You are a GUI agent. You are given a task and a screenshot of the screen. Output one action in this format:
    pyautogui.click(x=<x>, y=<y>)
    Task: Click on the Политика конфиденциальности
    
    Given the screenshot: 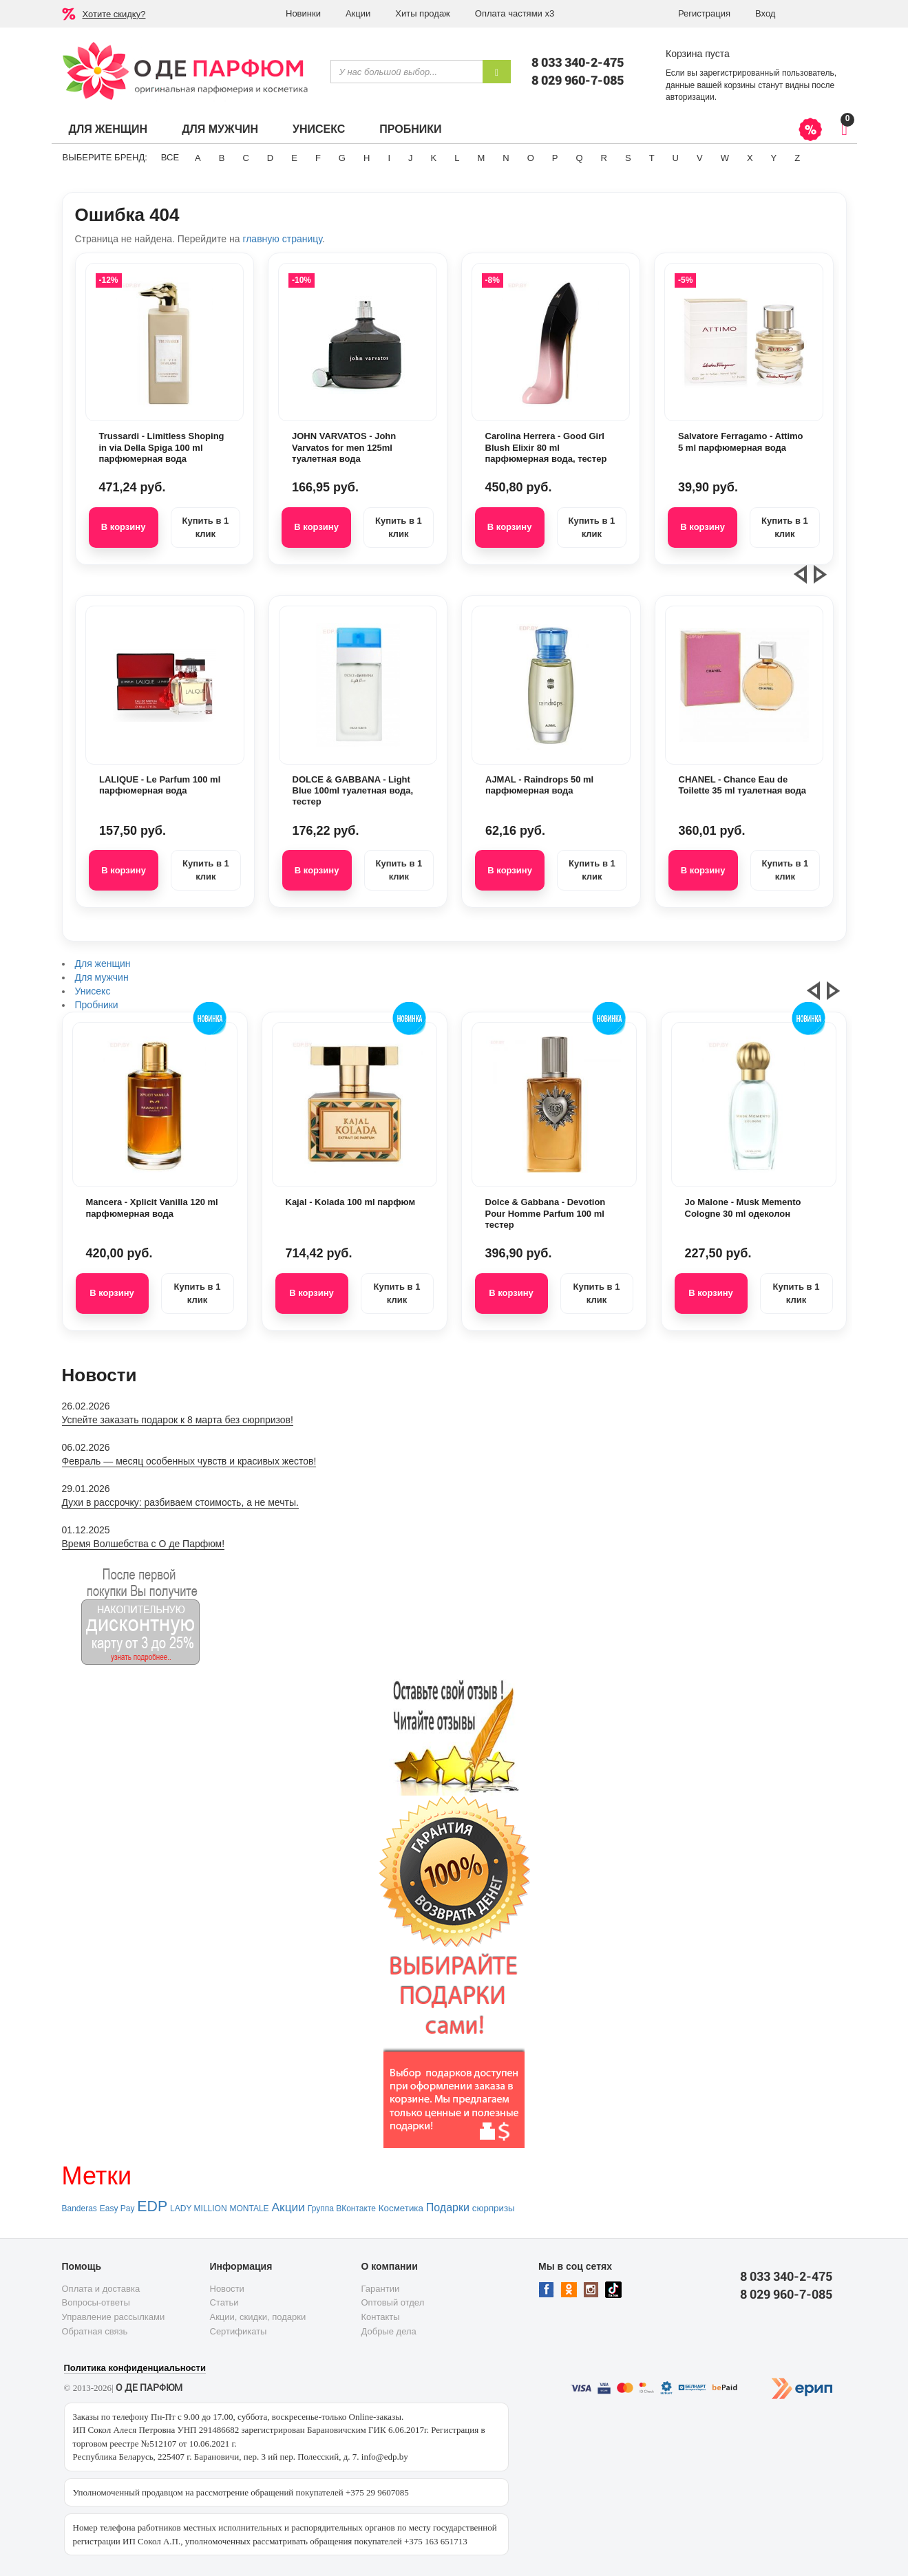 What is the action you would take?
    pyautogui.click(x=135, y=2368)
    